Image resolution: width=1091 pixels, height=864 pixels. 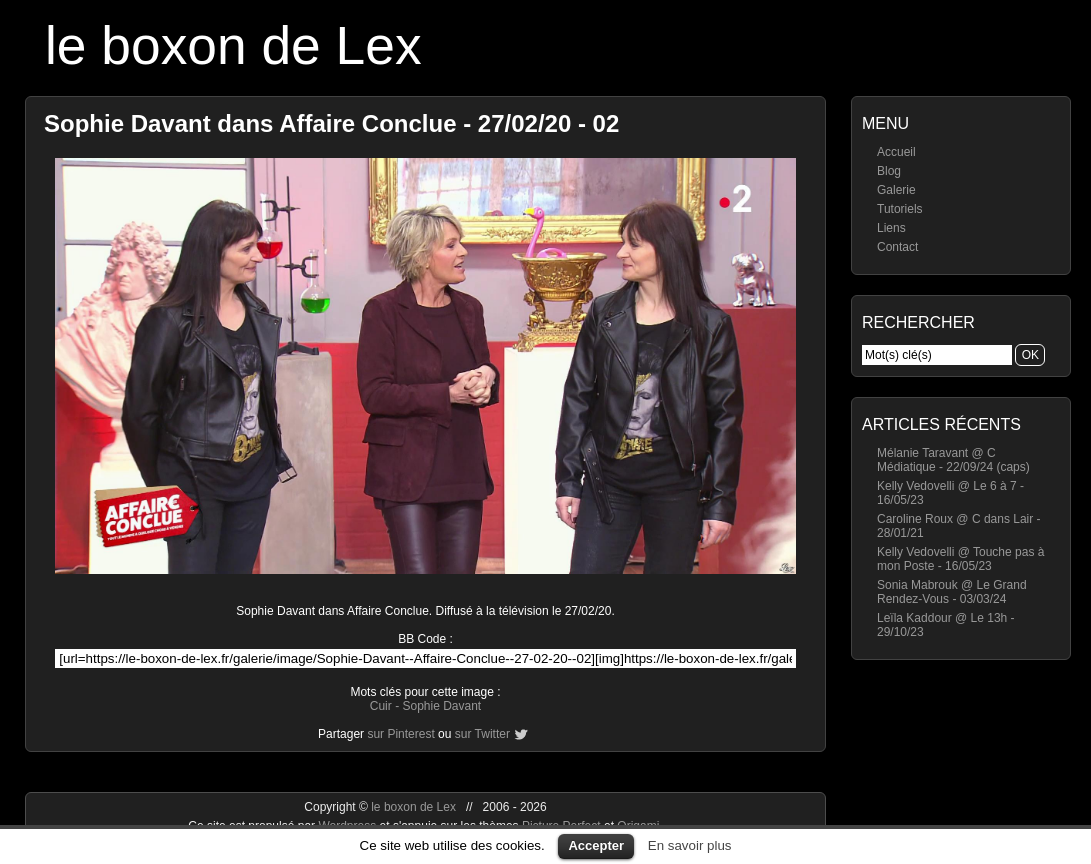 I want to click on Liens, so click(x=891, y=228).